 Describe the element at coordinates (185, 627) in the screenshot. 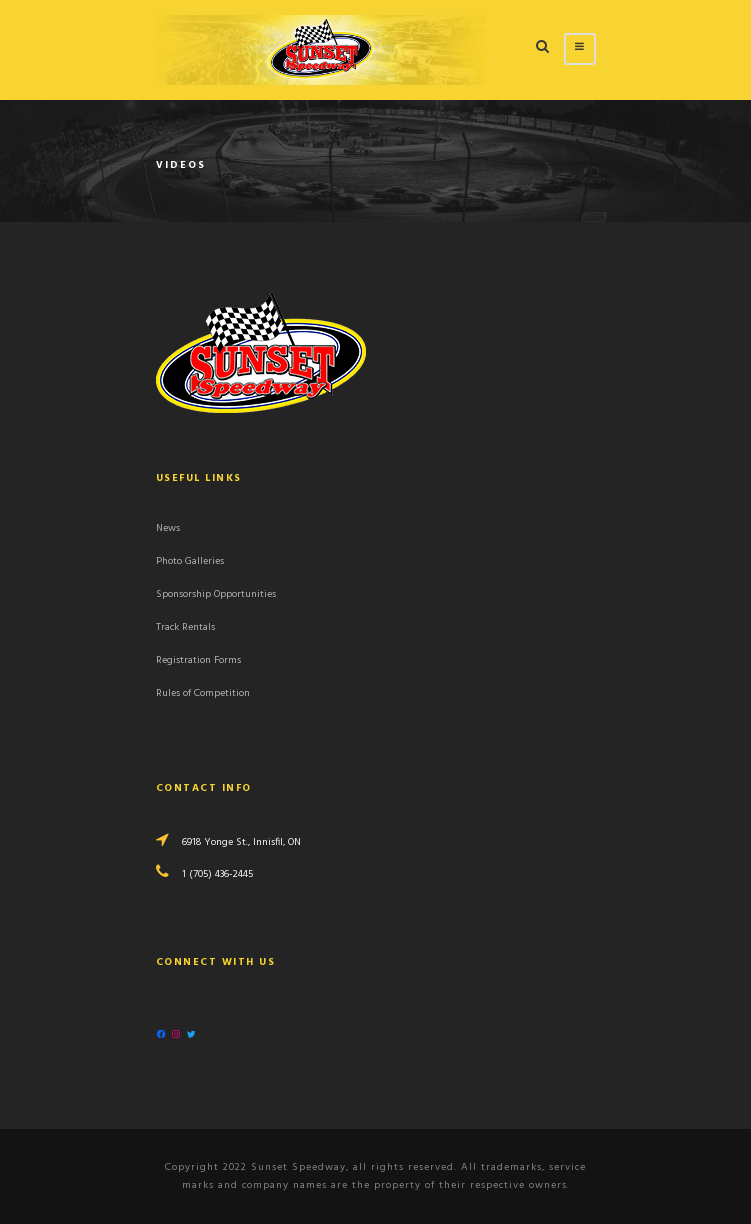

I see `Track Rentals` at that location.